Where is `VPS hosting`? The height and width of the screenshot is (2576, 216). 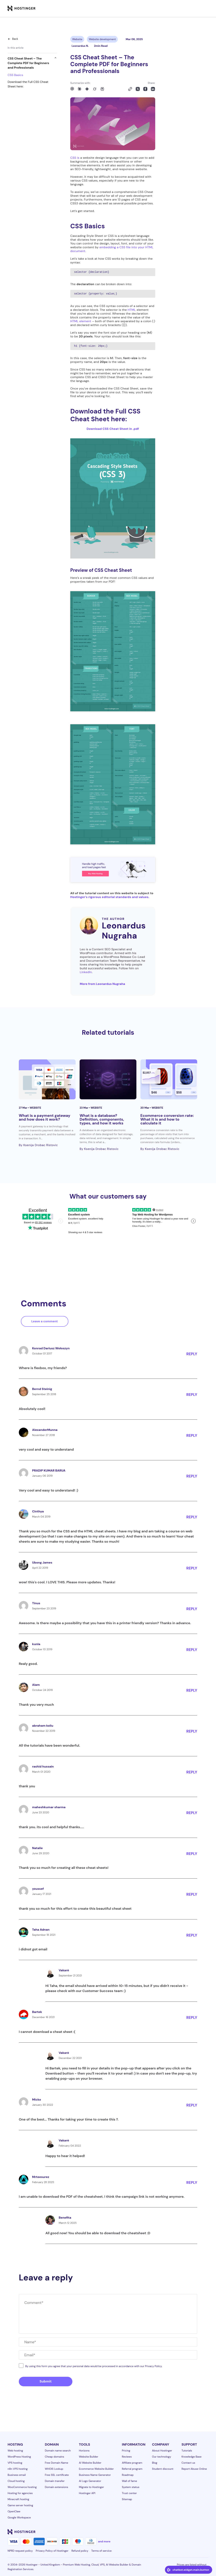
VPS hosting is located at coordinates (15, 2462).